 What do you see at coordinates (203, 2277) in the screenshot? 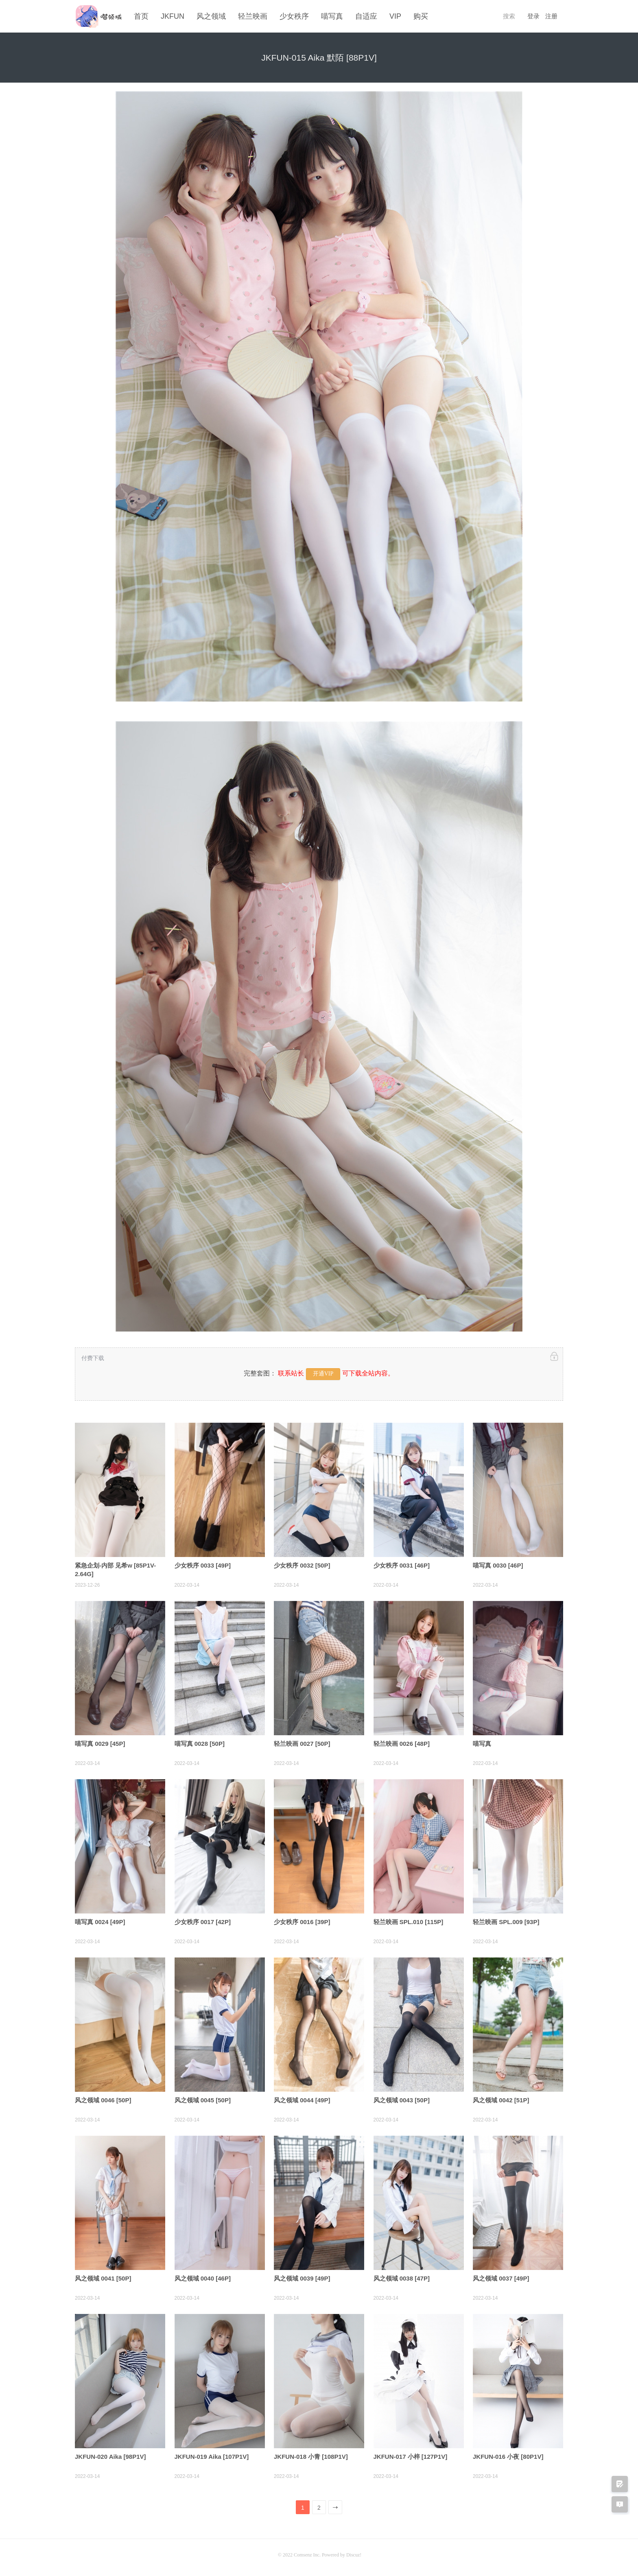
I see `风之领域 0040 [46P]` at bounding box center [203, 2277].